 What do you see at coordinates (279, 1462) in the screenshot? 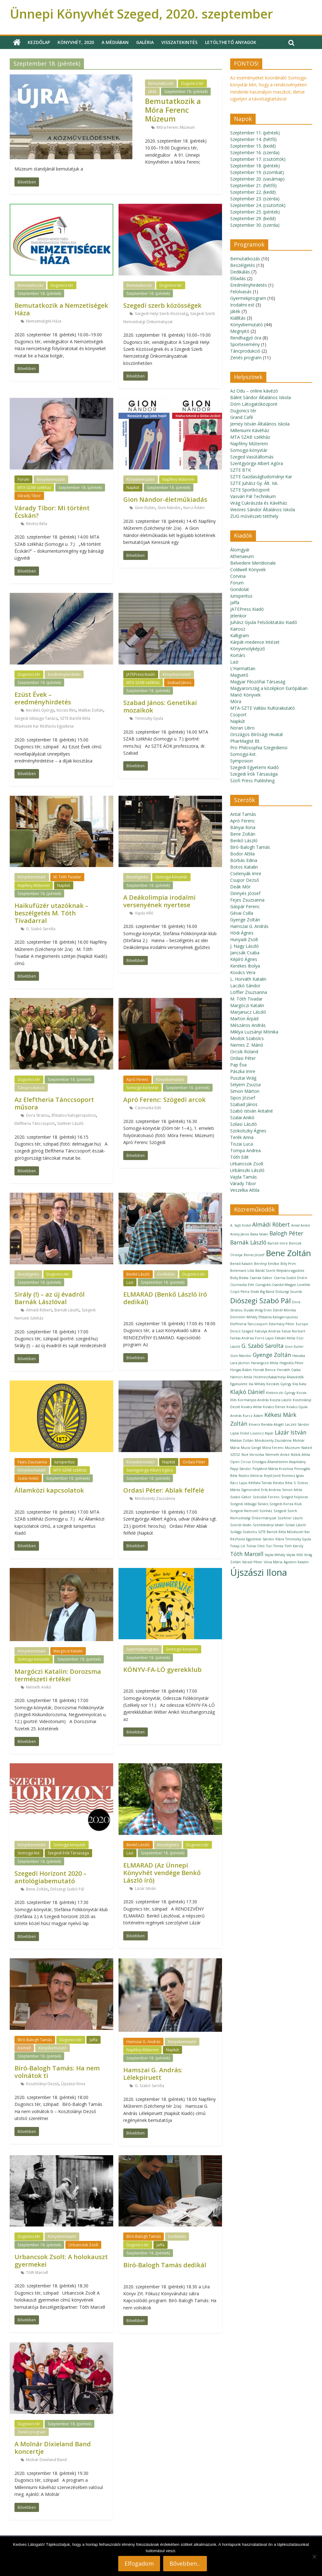
I see `Országos Állatvédelmi Alapítvány [Országos Állatvédelmi Alapítvány (1 elem)]` at bounding box center [279, 1462].